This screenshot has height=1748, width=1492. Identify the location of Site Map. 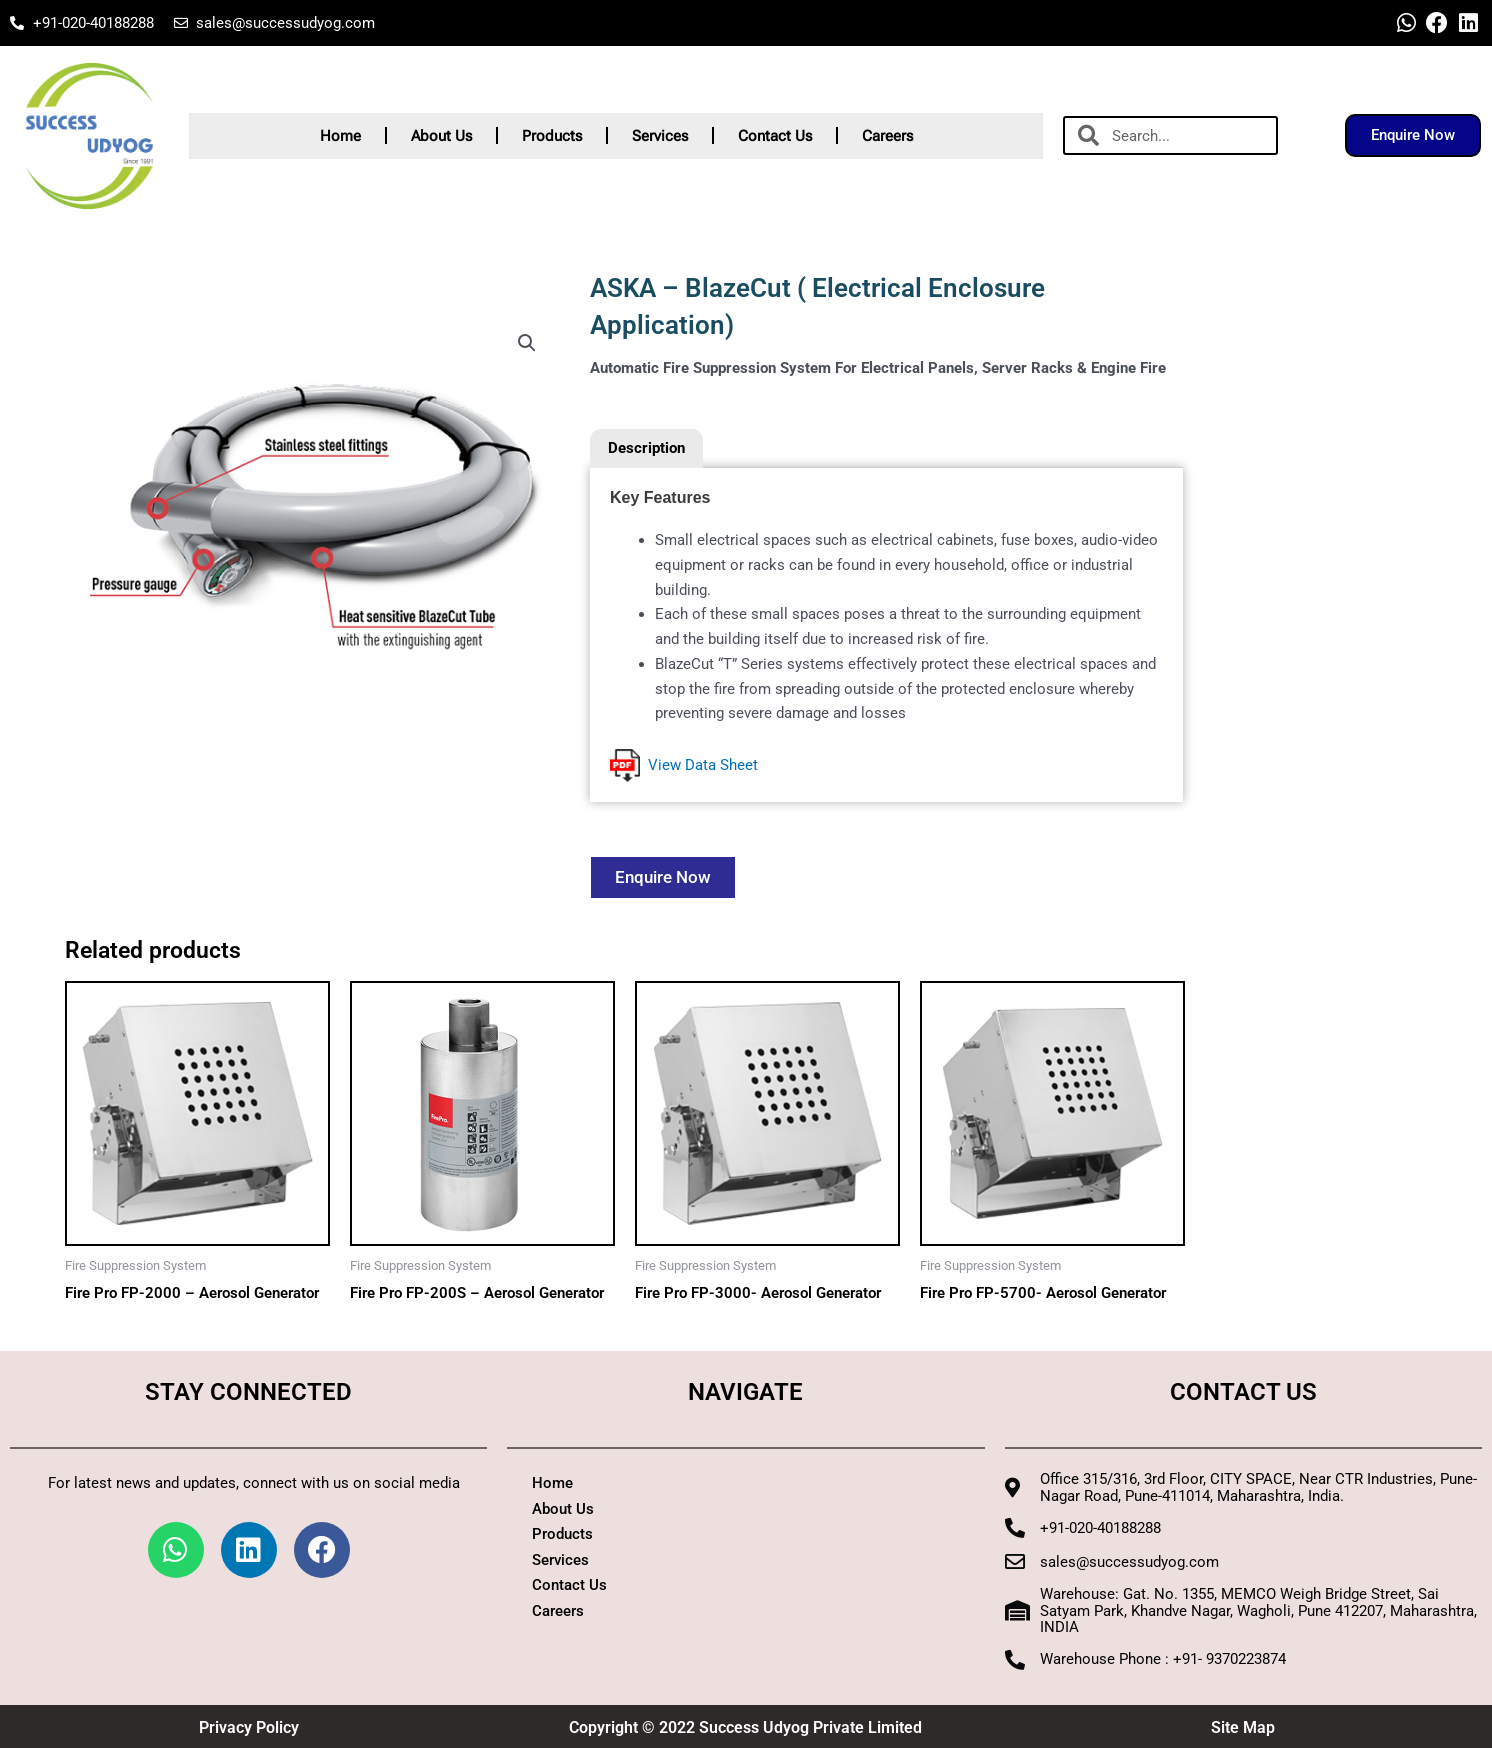
(1243, 1727).